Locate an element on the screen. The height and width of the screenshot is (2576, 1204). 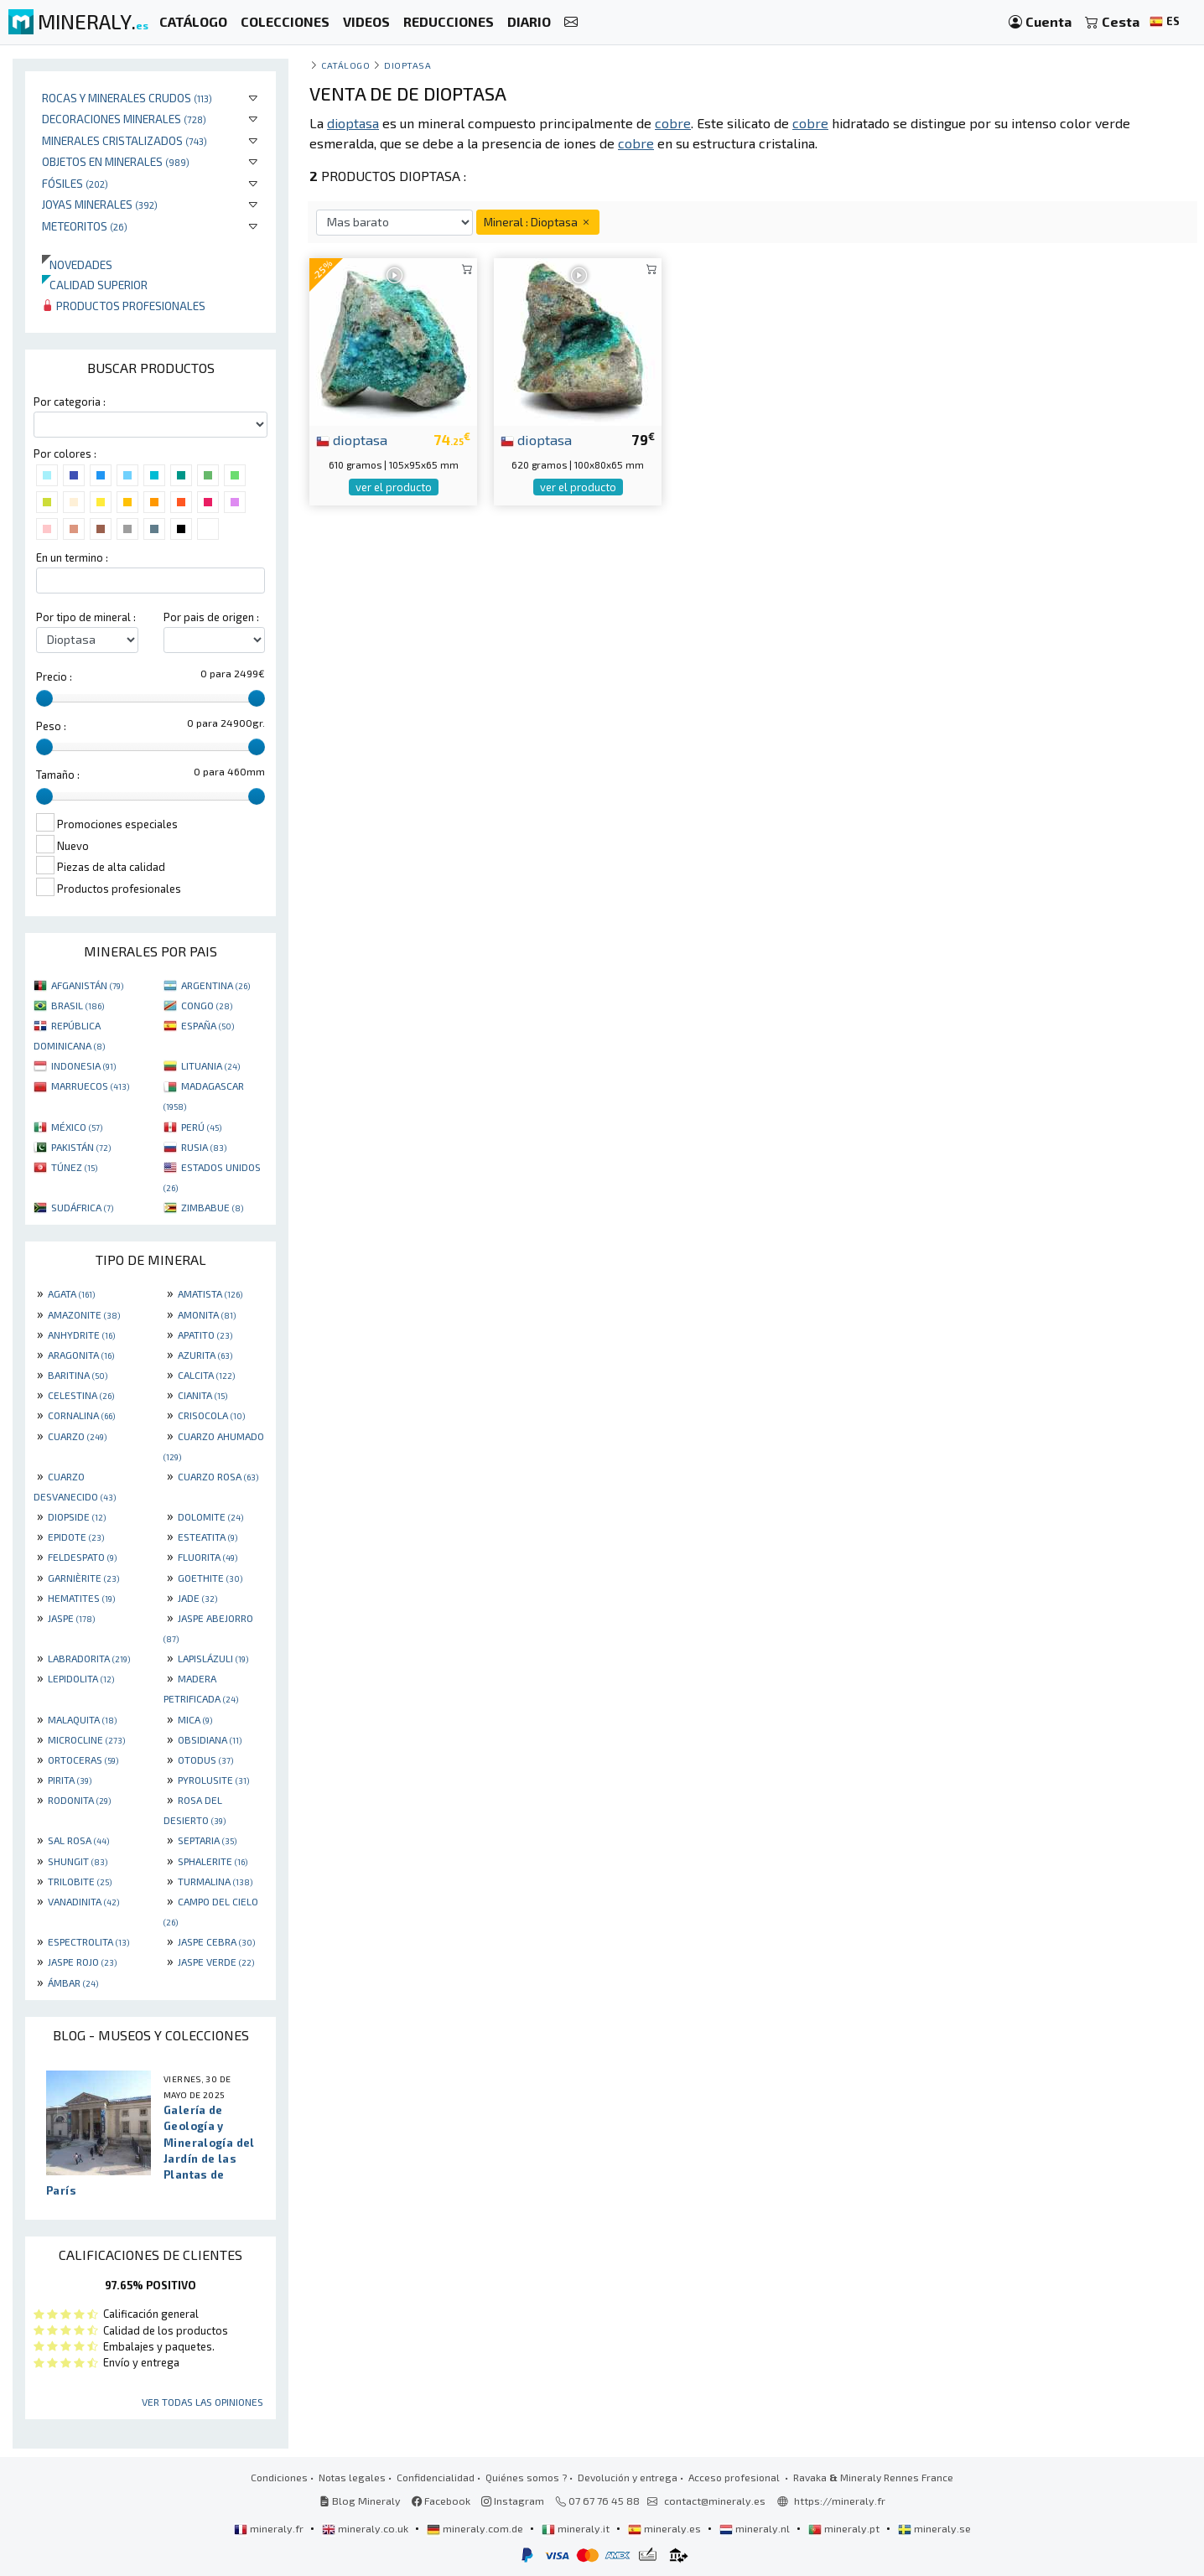
ANHYDRITE is located at coordinates (81, 1334).